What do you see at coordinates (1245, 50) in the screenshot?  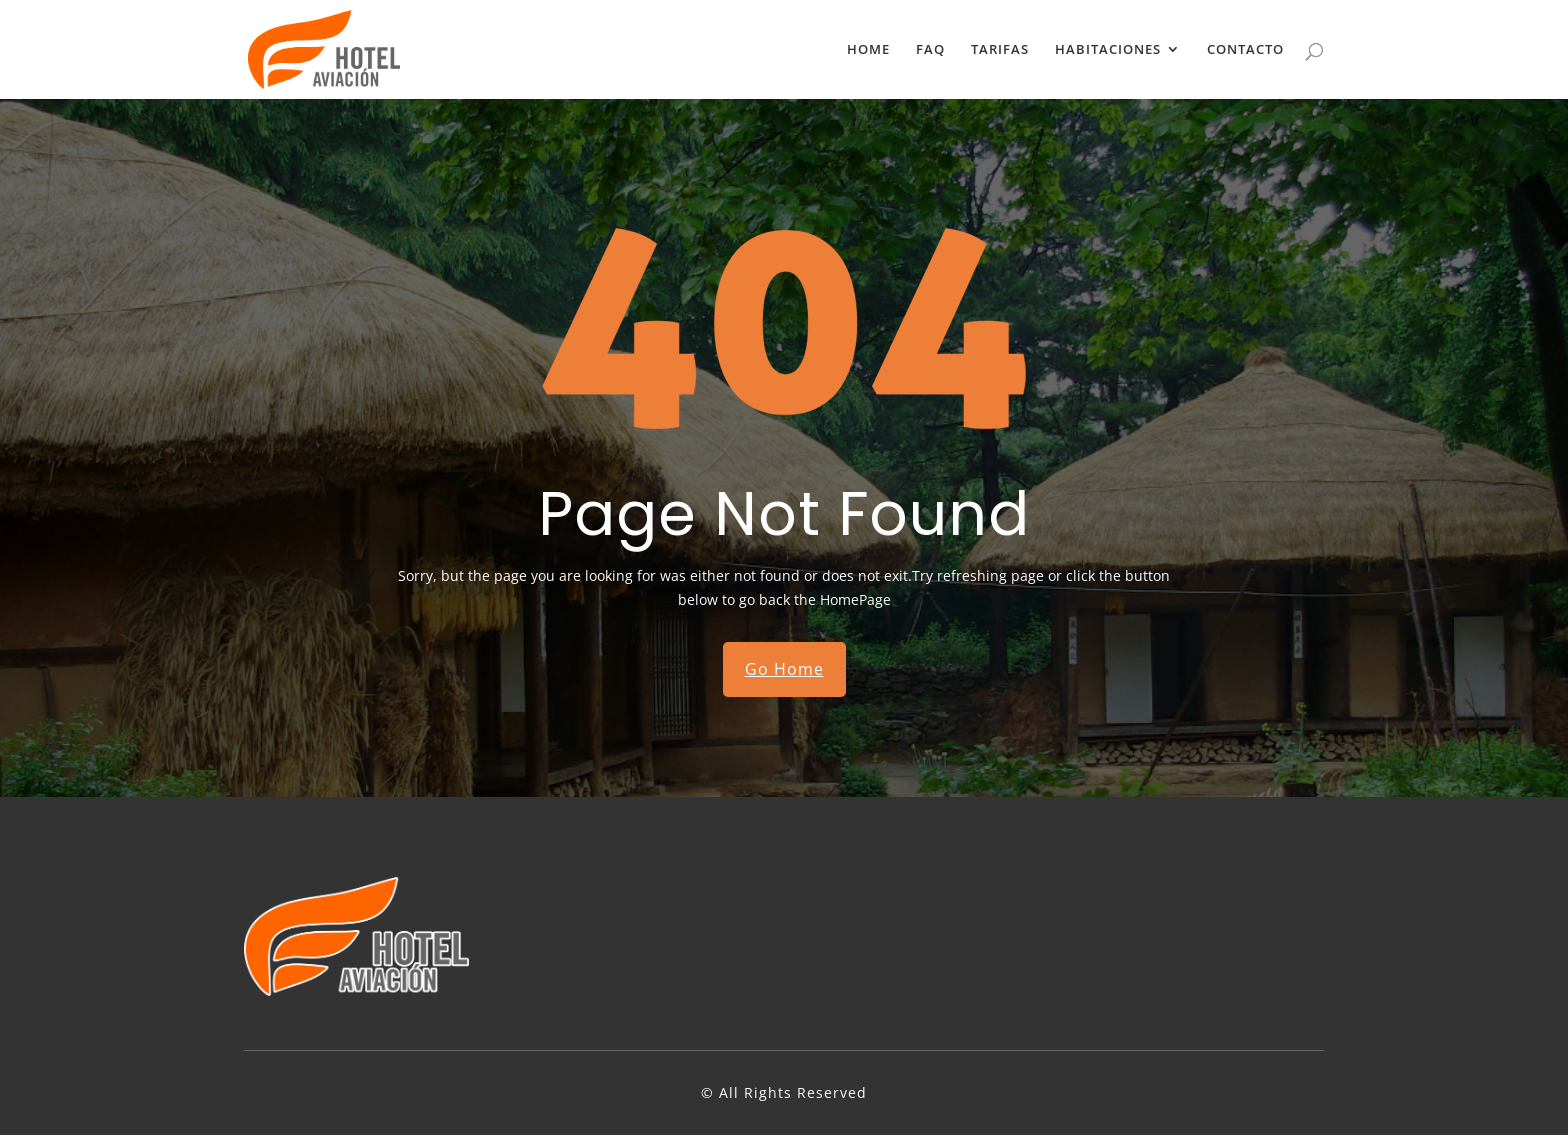 I see `CONTACTO` at bounding box center [1245, 50].